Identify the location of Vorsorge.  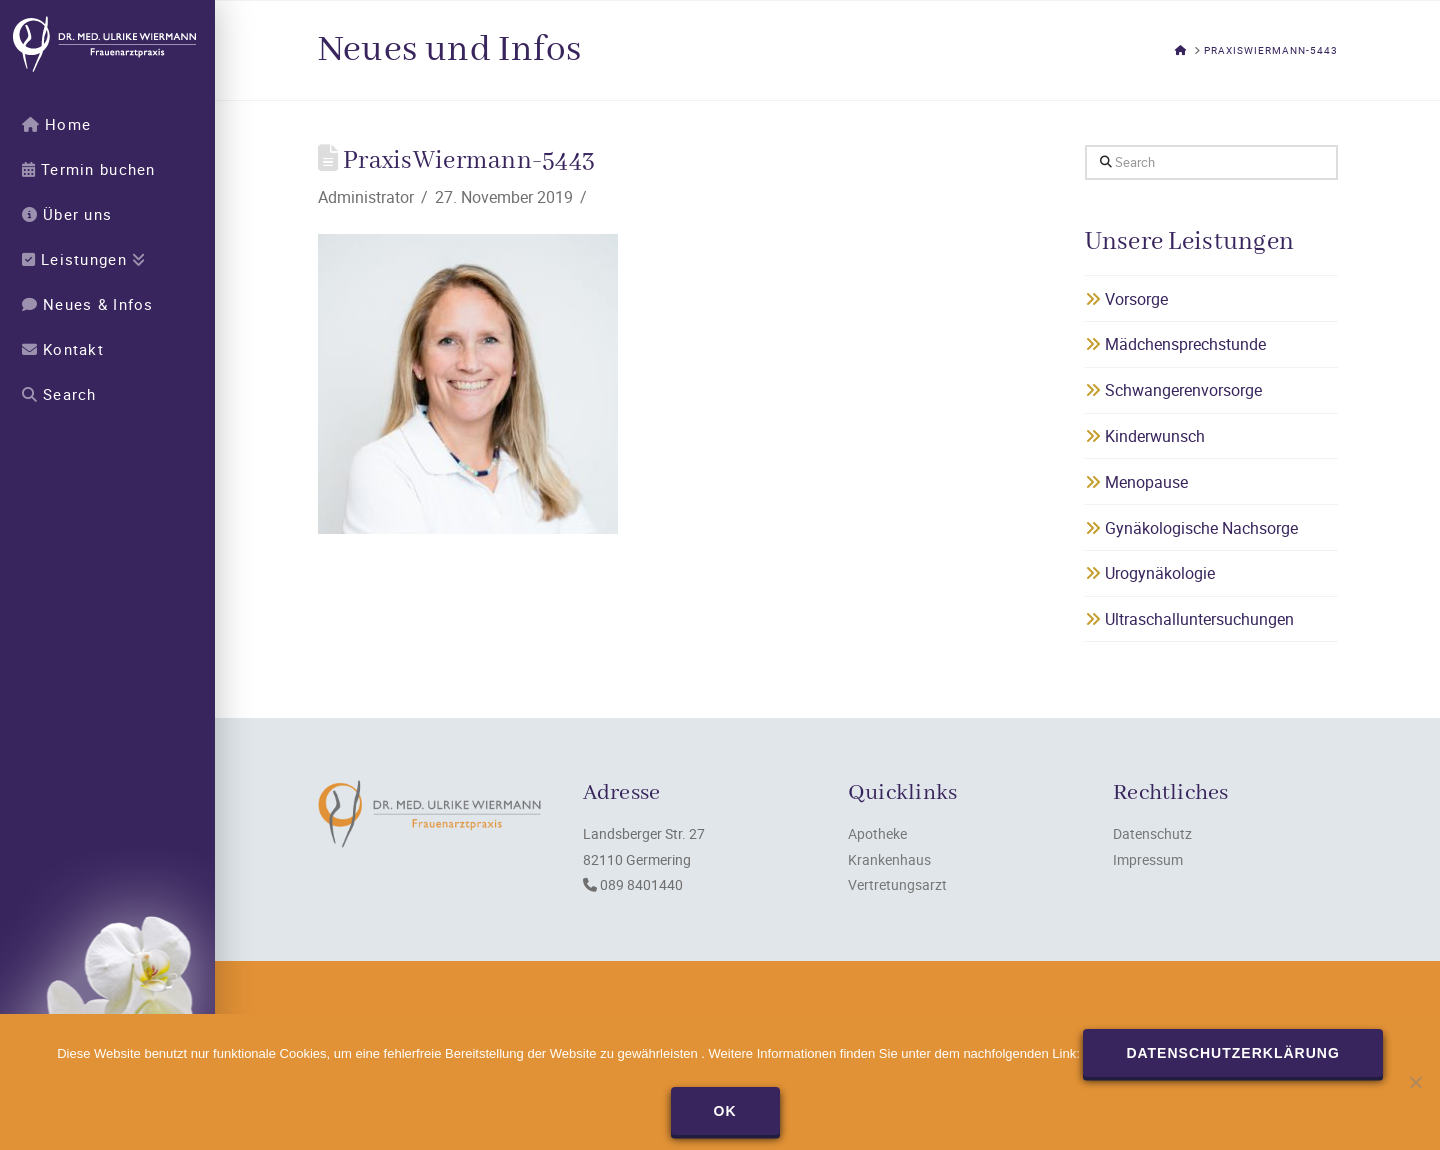
(1126, 299).